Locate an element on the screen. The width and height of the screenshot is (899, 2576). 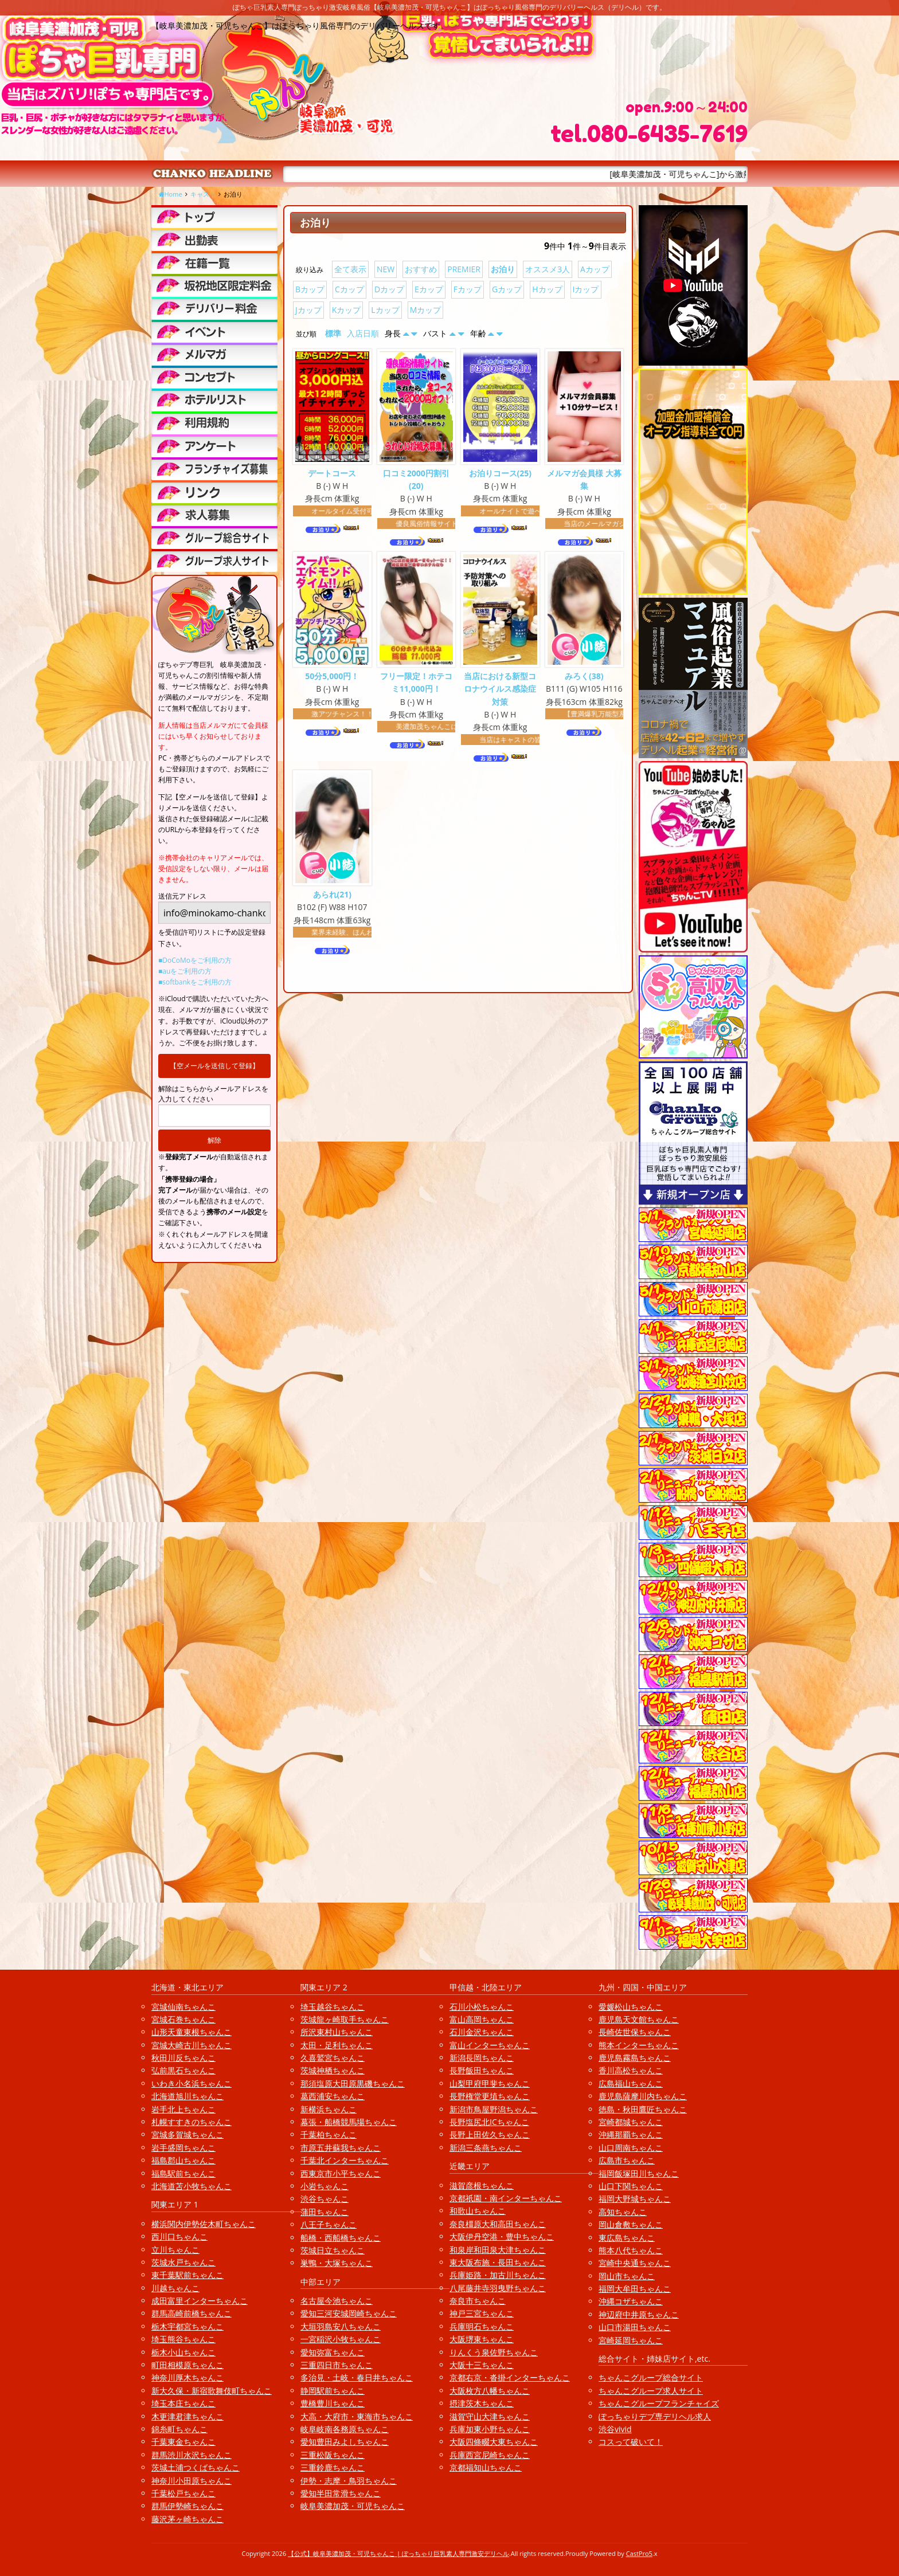
福島郡山ちゃんこ is located at coordinates (183, 2160).